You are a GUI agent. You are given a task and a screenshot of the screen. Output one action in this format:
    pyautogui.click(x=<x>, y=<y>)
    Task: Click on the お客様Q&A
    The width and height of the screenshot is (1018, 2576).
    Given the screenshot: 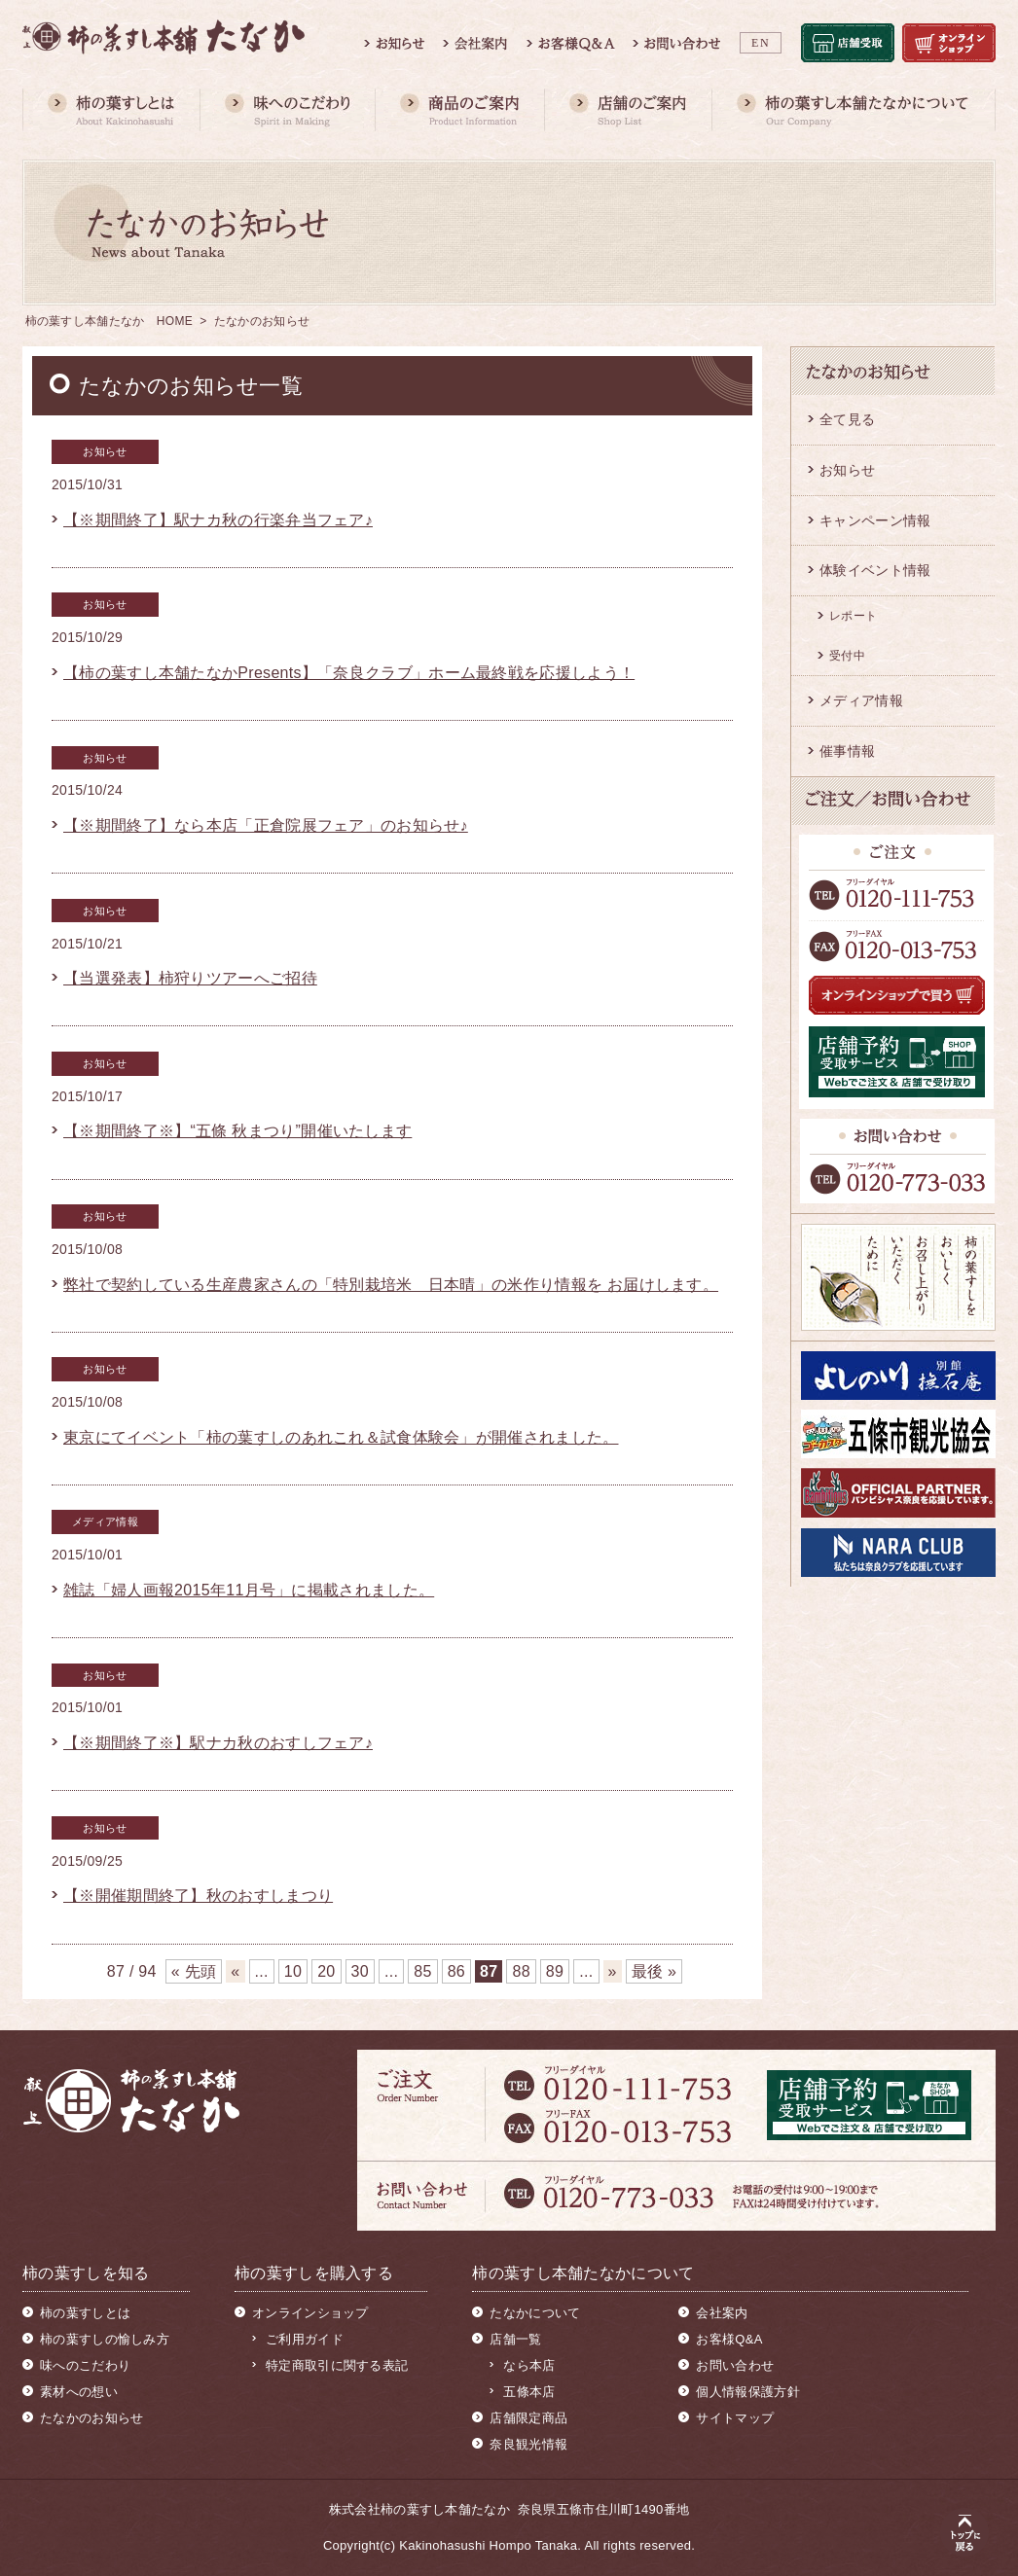 What is the action you would take?
    pyautogui.click(x=729, y=2339)
    